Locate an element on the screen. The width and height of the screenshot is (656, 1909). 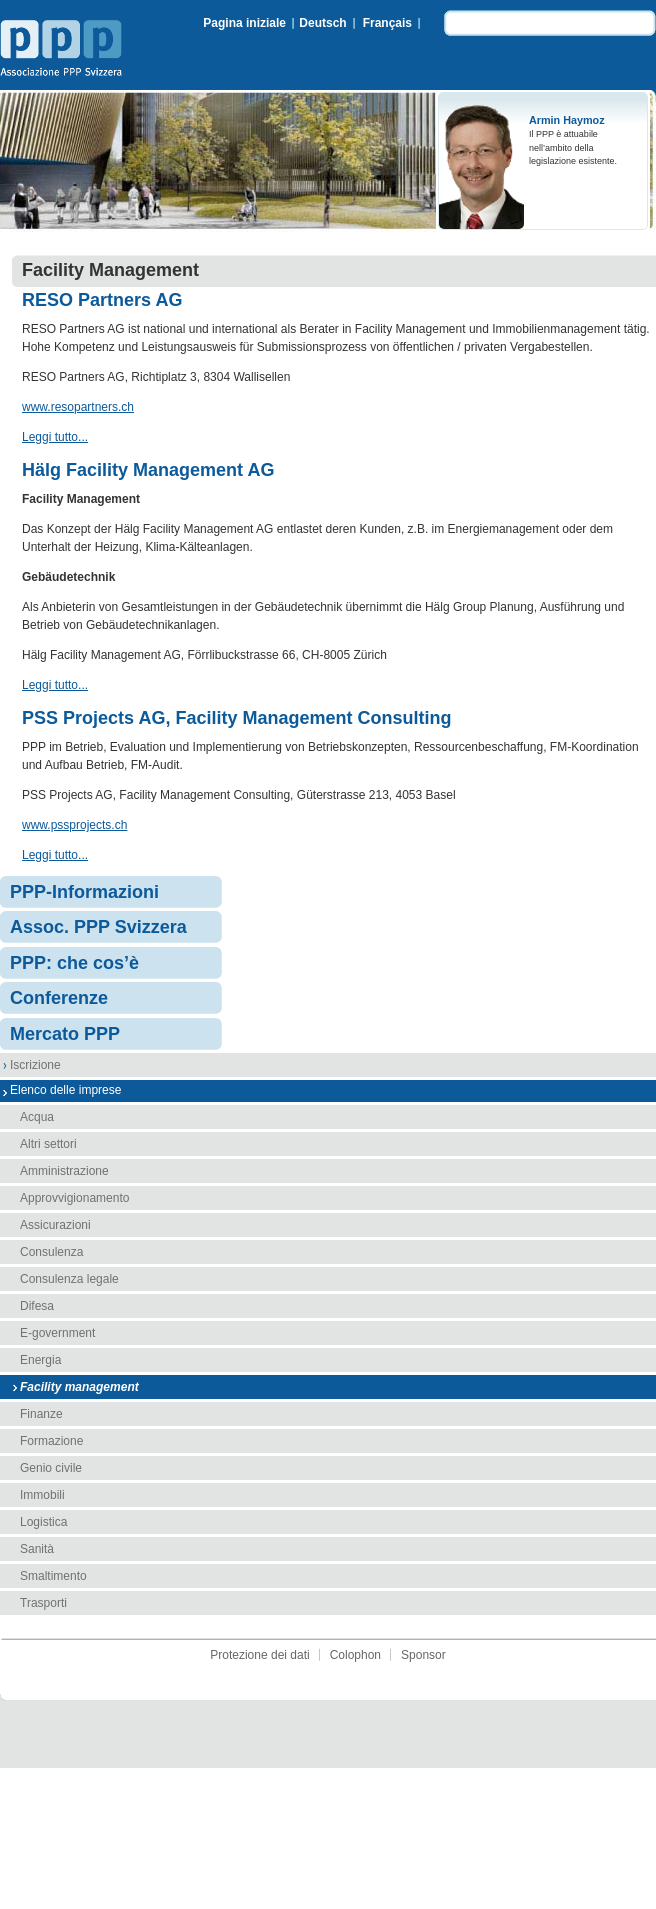
Amministrazione [menuitem] is located at coordinates (64, 1171).